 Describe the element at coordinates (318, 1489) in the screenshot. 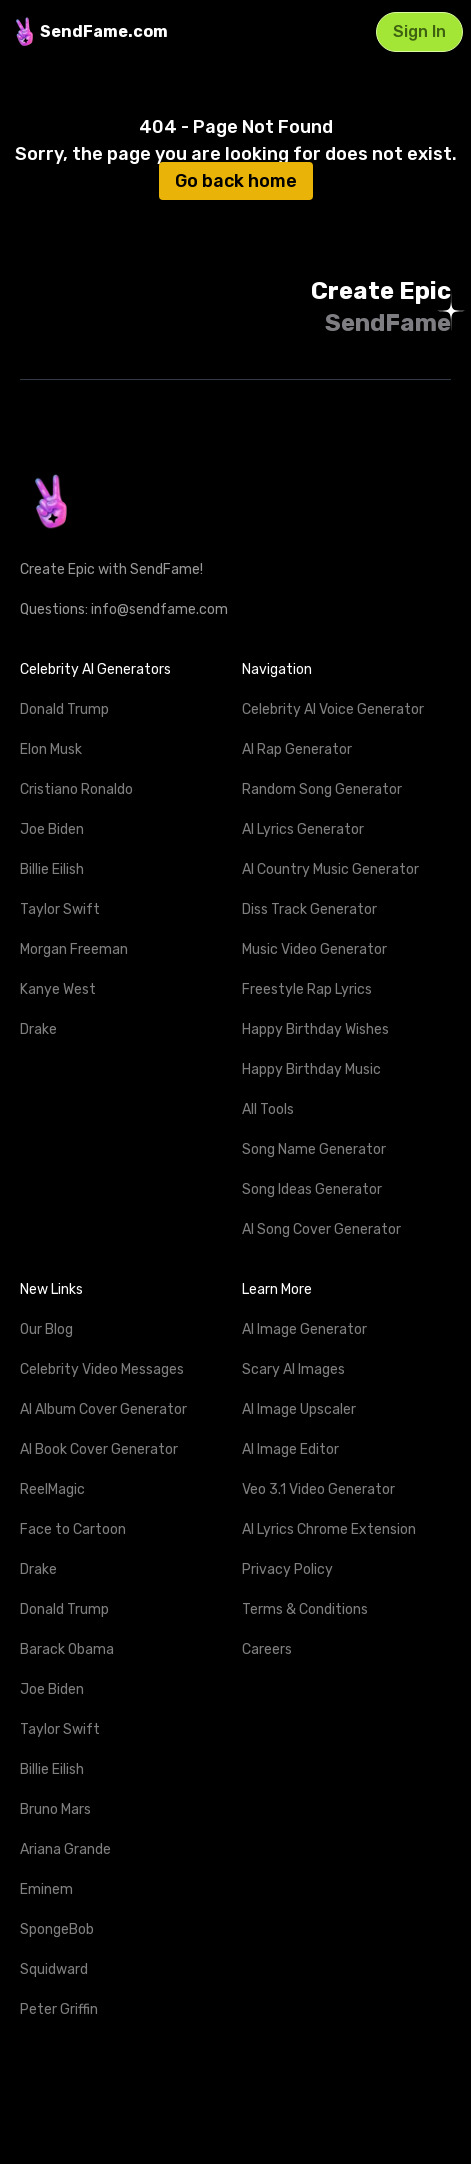

I see `Veo 3.1 Video Generator` at that location.